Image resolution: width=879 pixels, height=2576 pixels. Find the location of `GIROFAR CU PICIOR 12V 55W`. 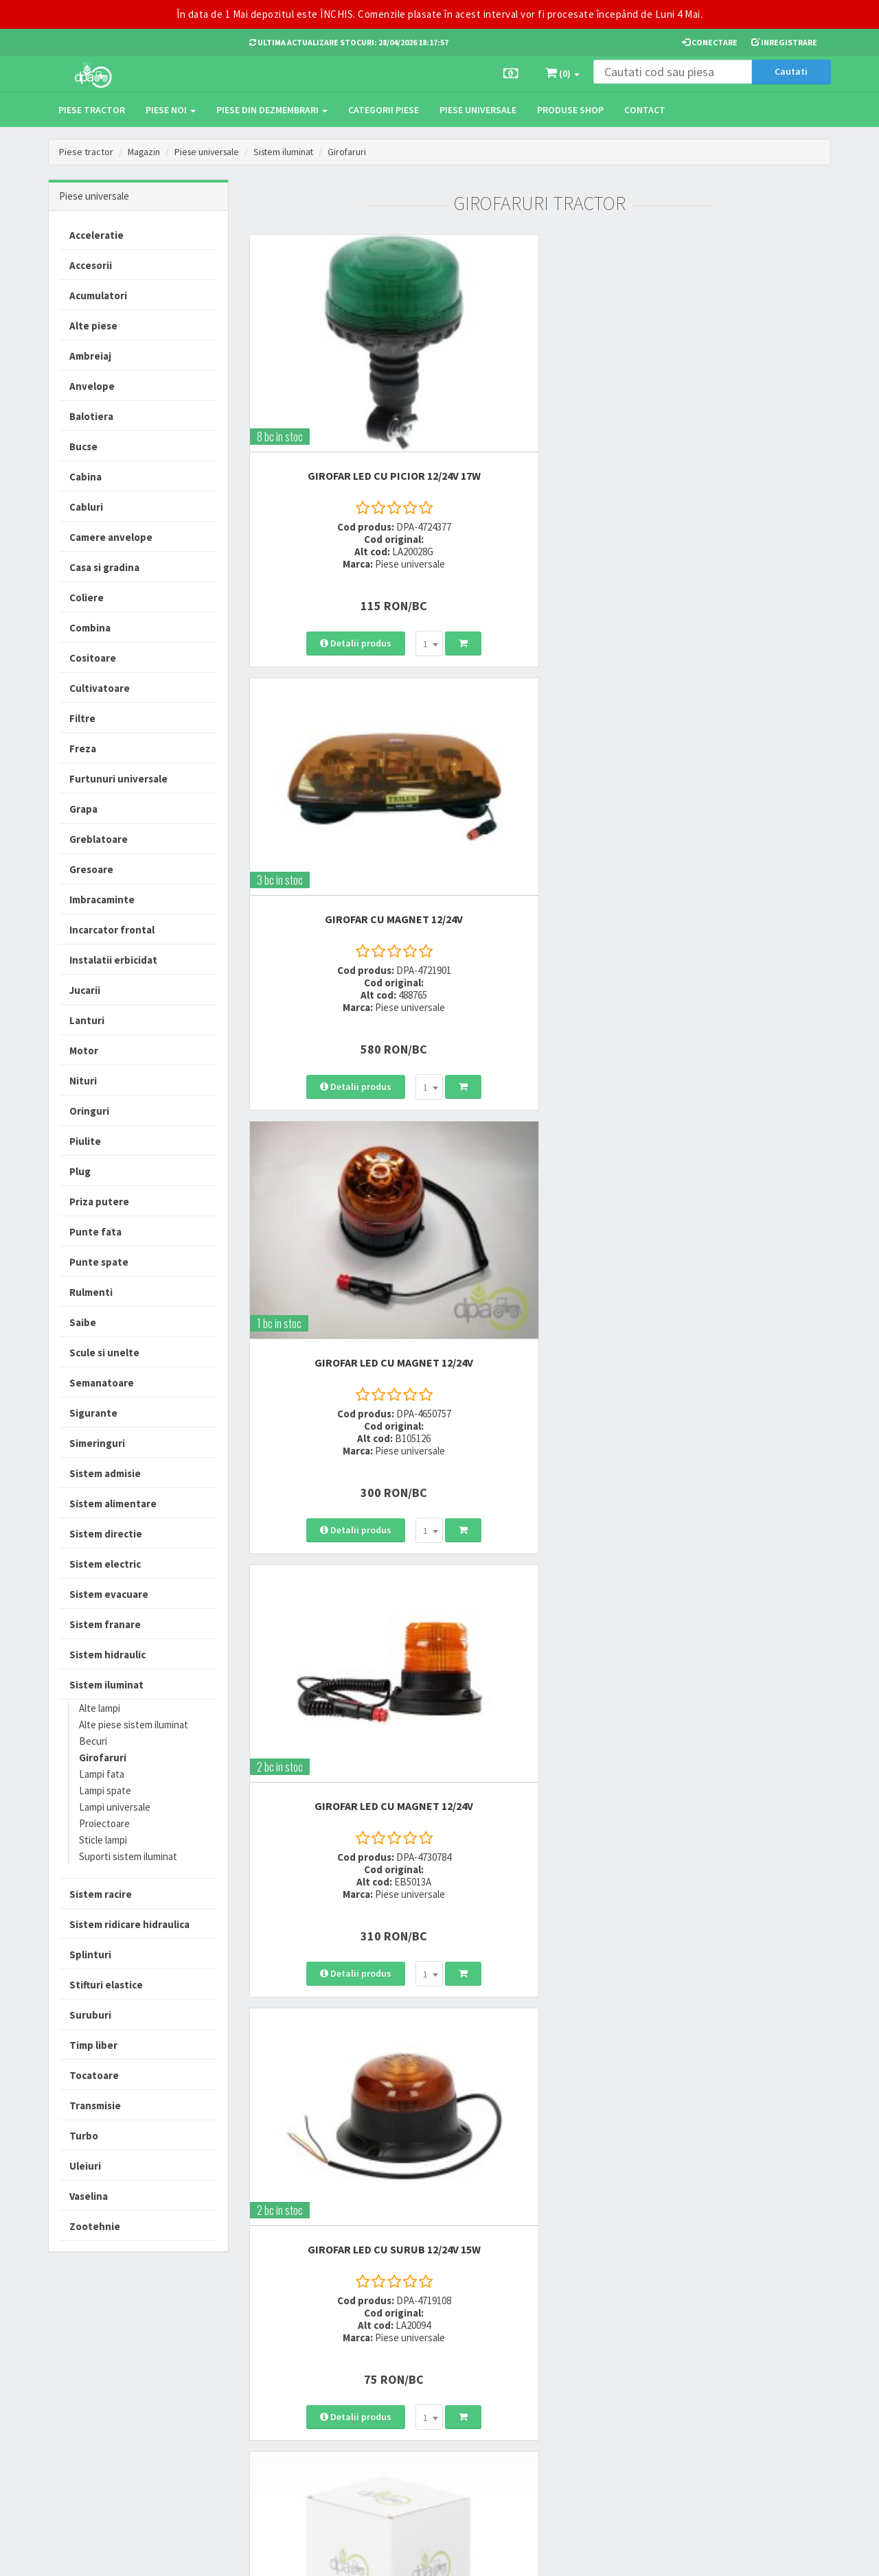

GIROFAR CU PICIOR 12V 55W is located at coordinates (741, 1071).